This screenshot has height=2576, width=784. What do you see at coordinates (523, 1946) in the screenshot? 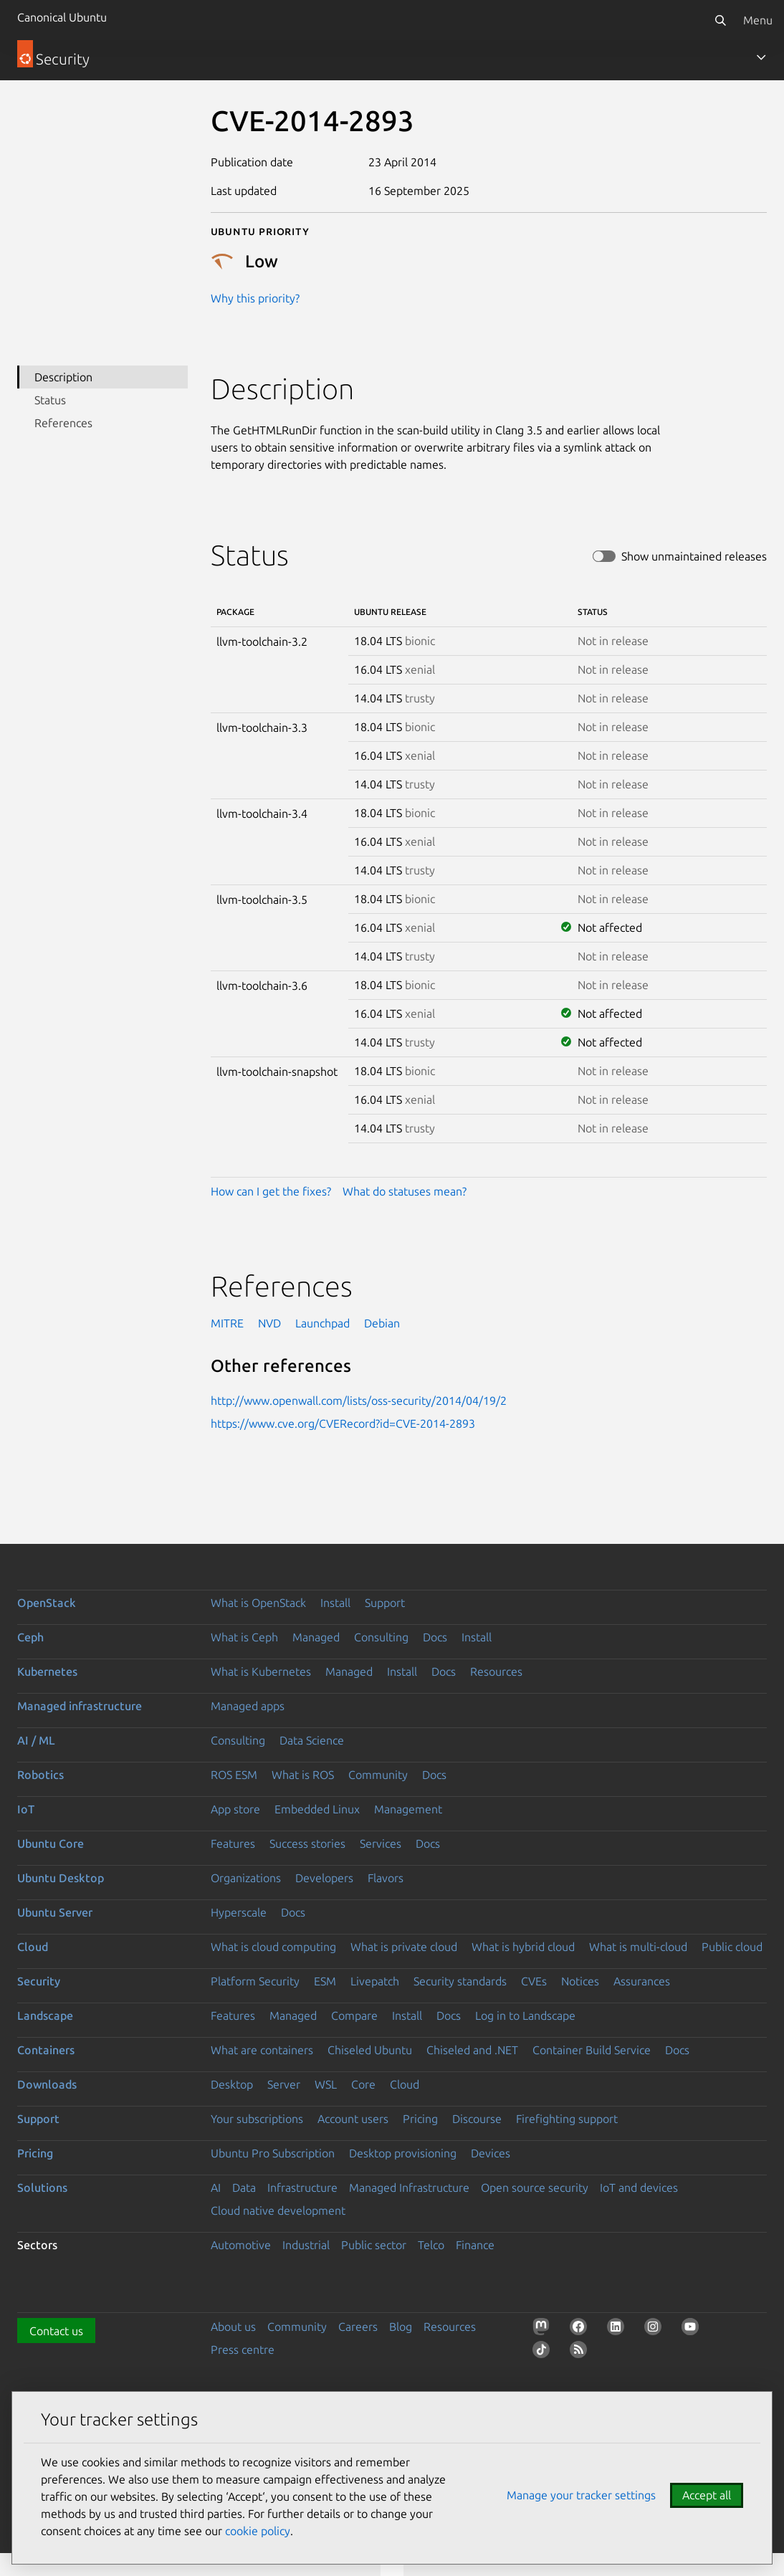
I see `What is hybrid cloud` at bounding box center [523, 1946].